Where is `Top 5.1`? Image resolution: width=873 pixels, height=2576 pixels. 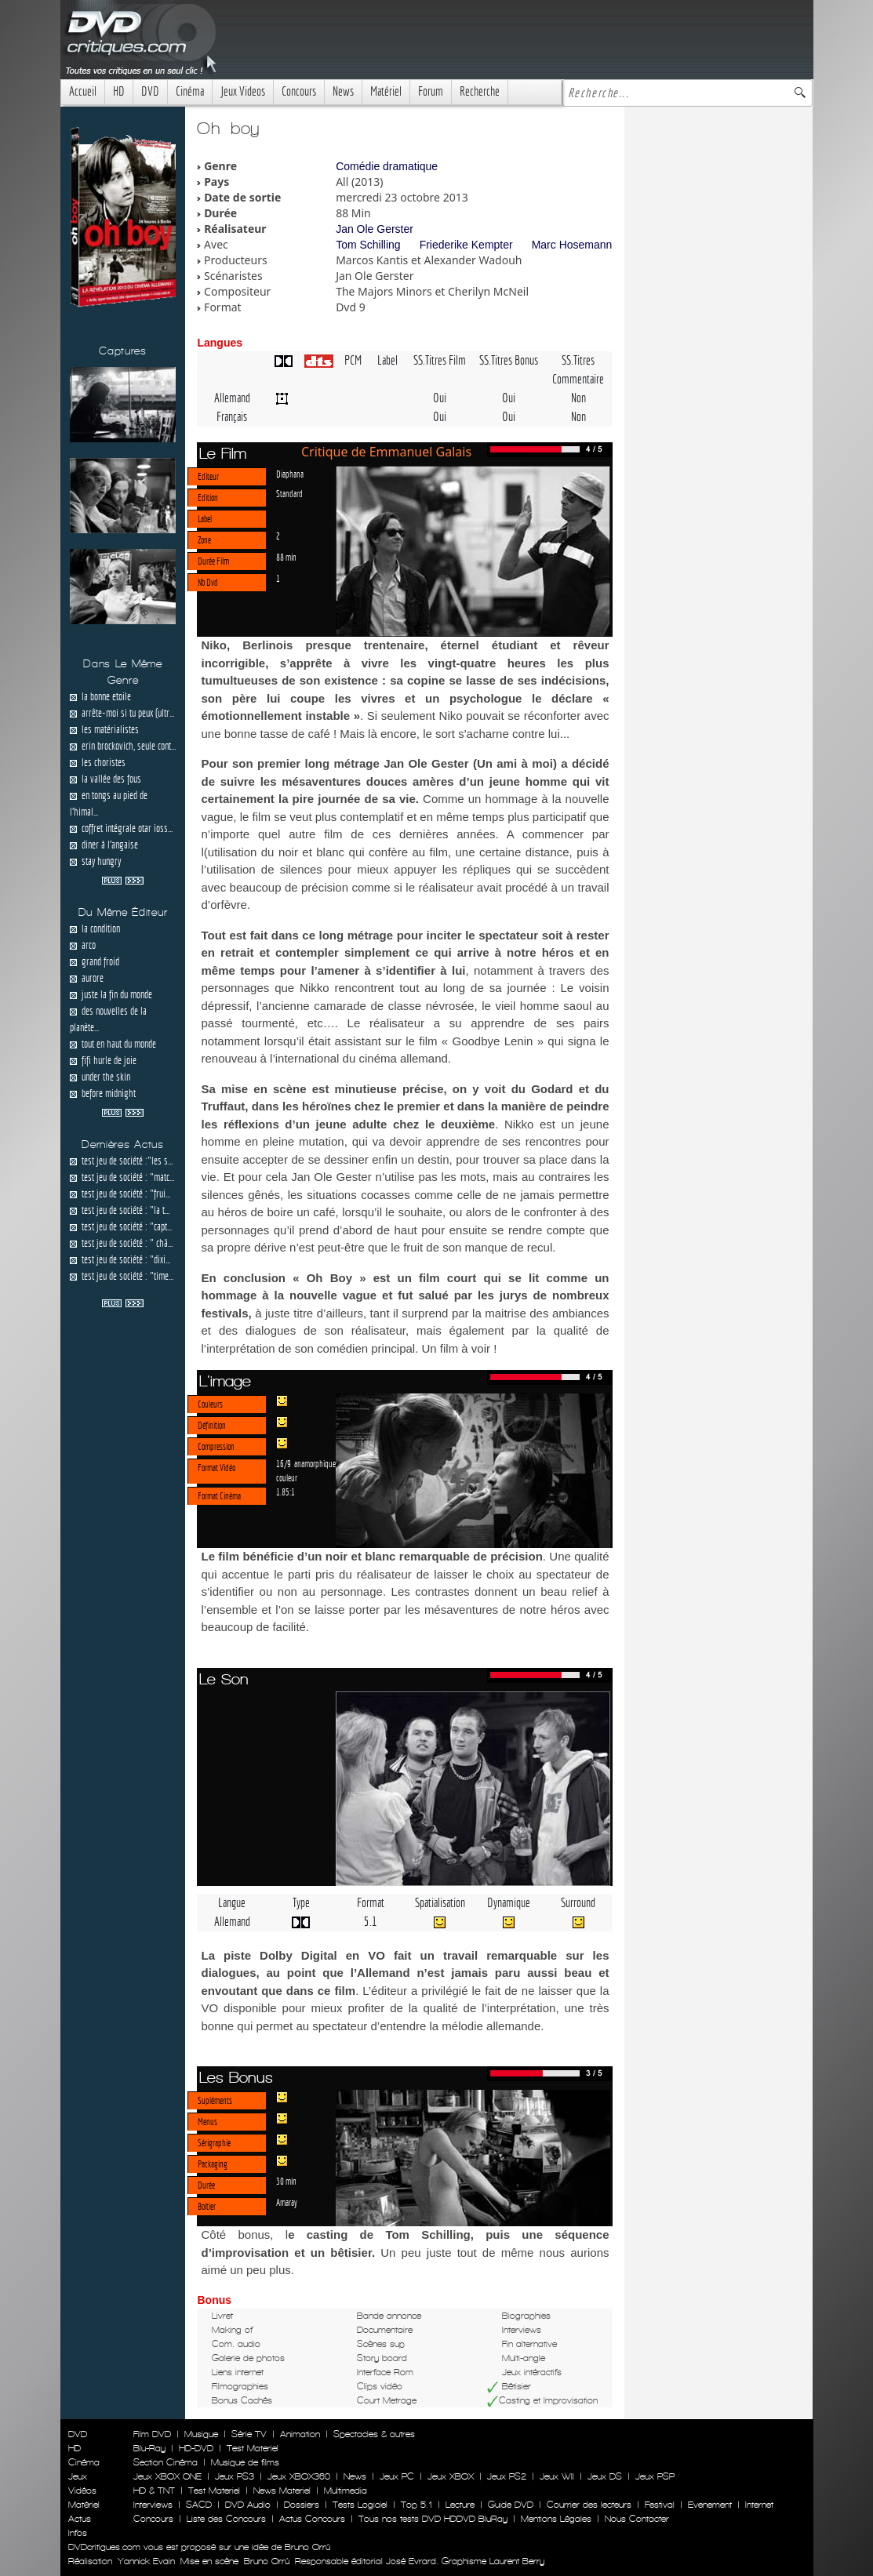 Top 5.1 is located at coordinates (416, 2504).